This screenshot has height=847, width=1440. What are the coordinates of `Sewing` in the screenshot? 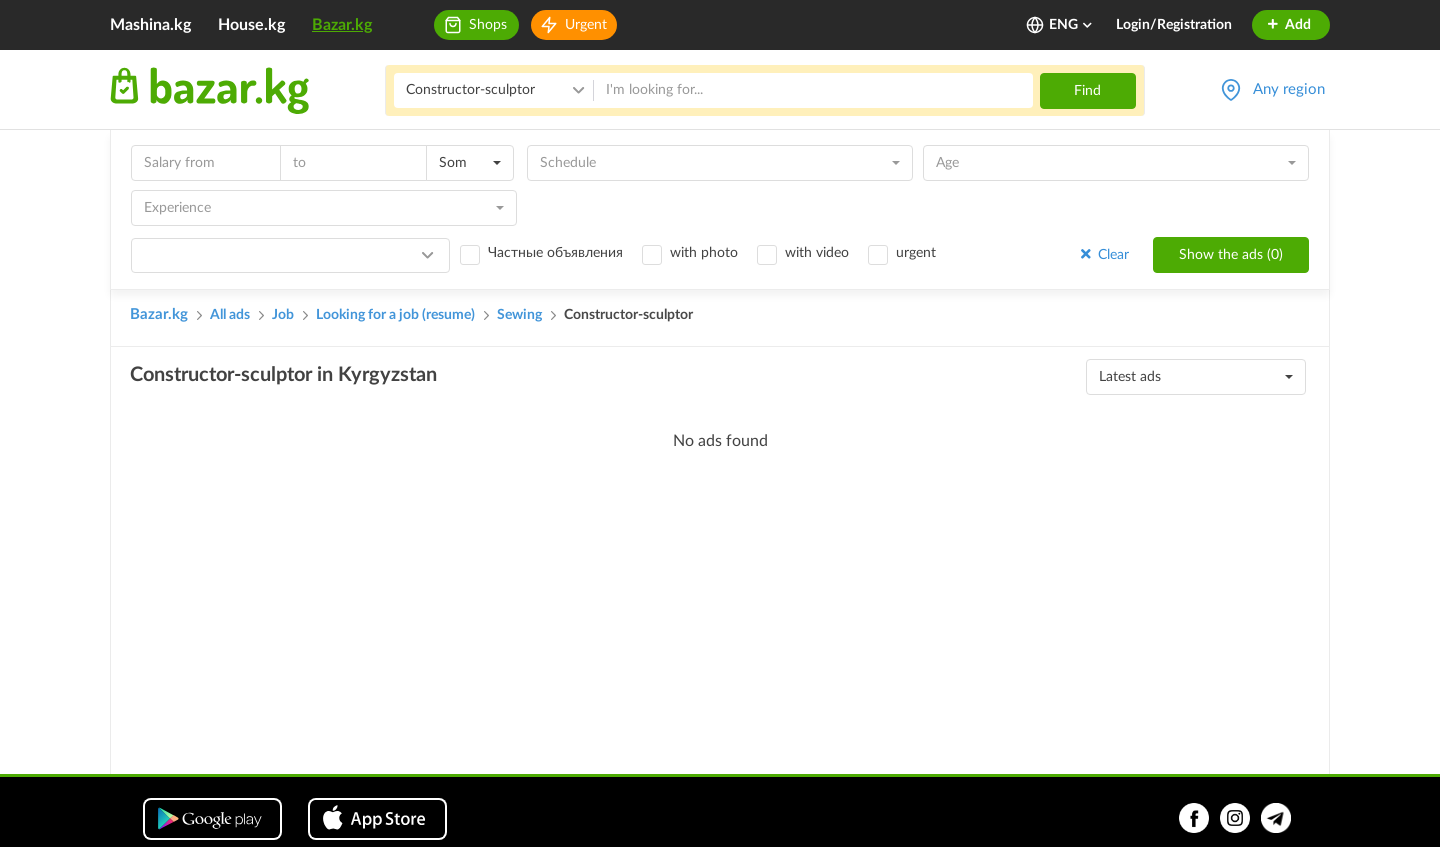 It's located at (519, 315).